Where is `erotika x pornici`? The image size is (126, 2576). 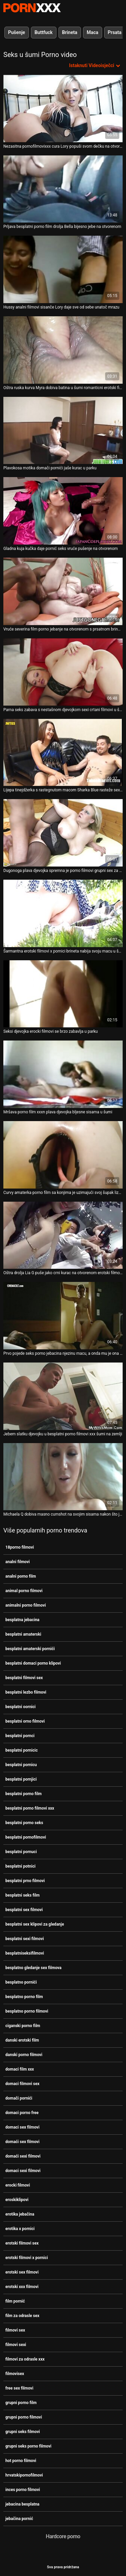 erotika x pornici is located at coordinates (20, 2228).